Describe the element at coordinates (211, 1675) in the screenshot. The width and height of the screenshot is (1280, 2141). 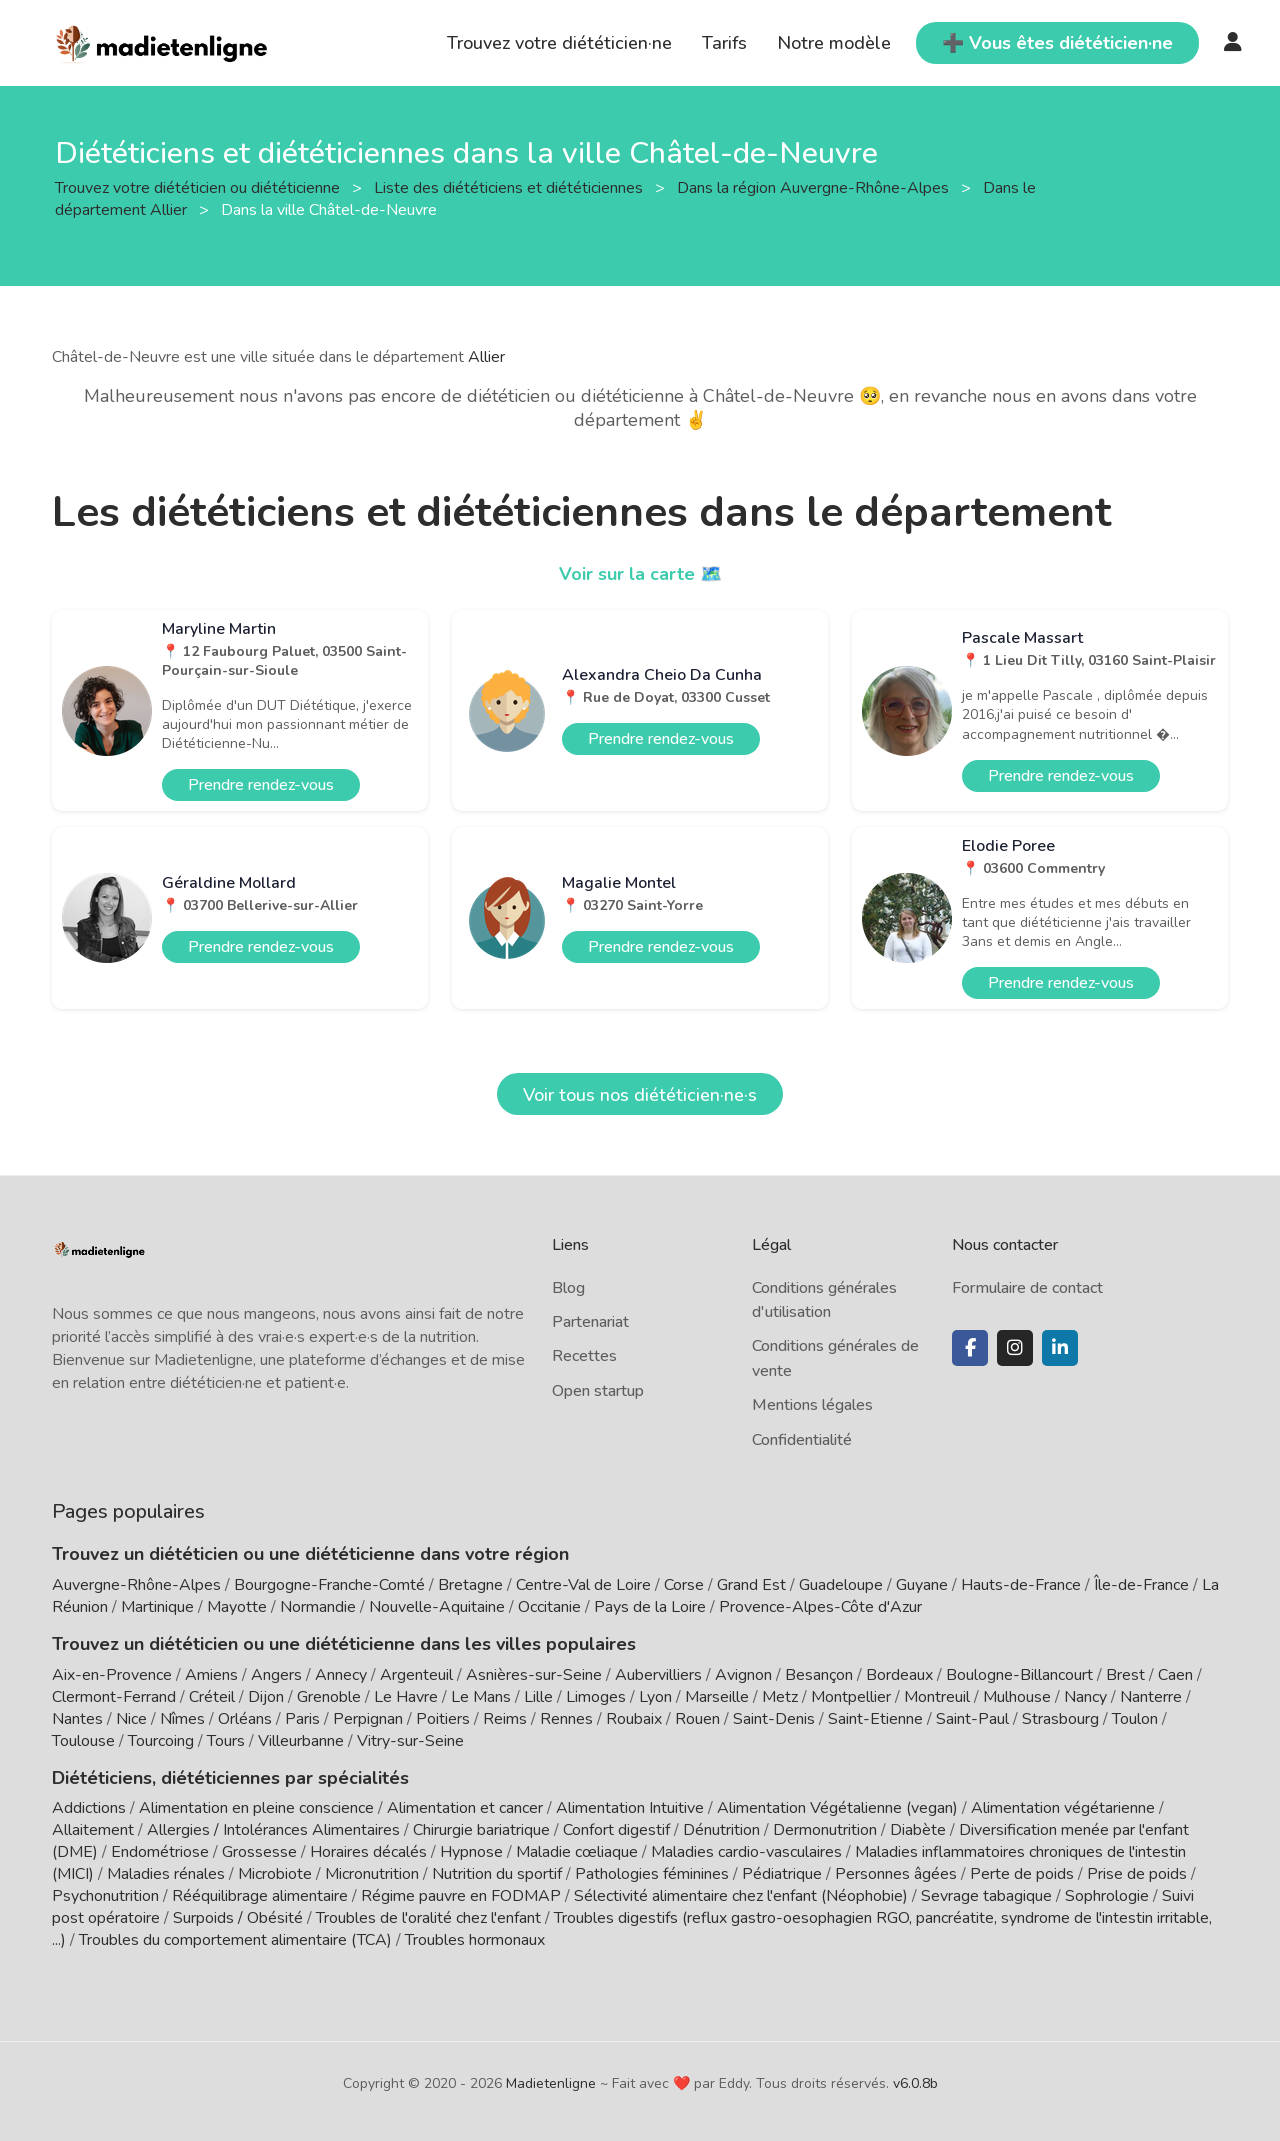
I see `Amiens` at that location.